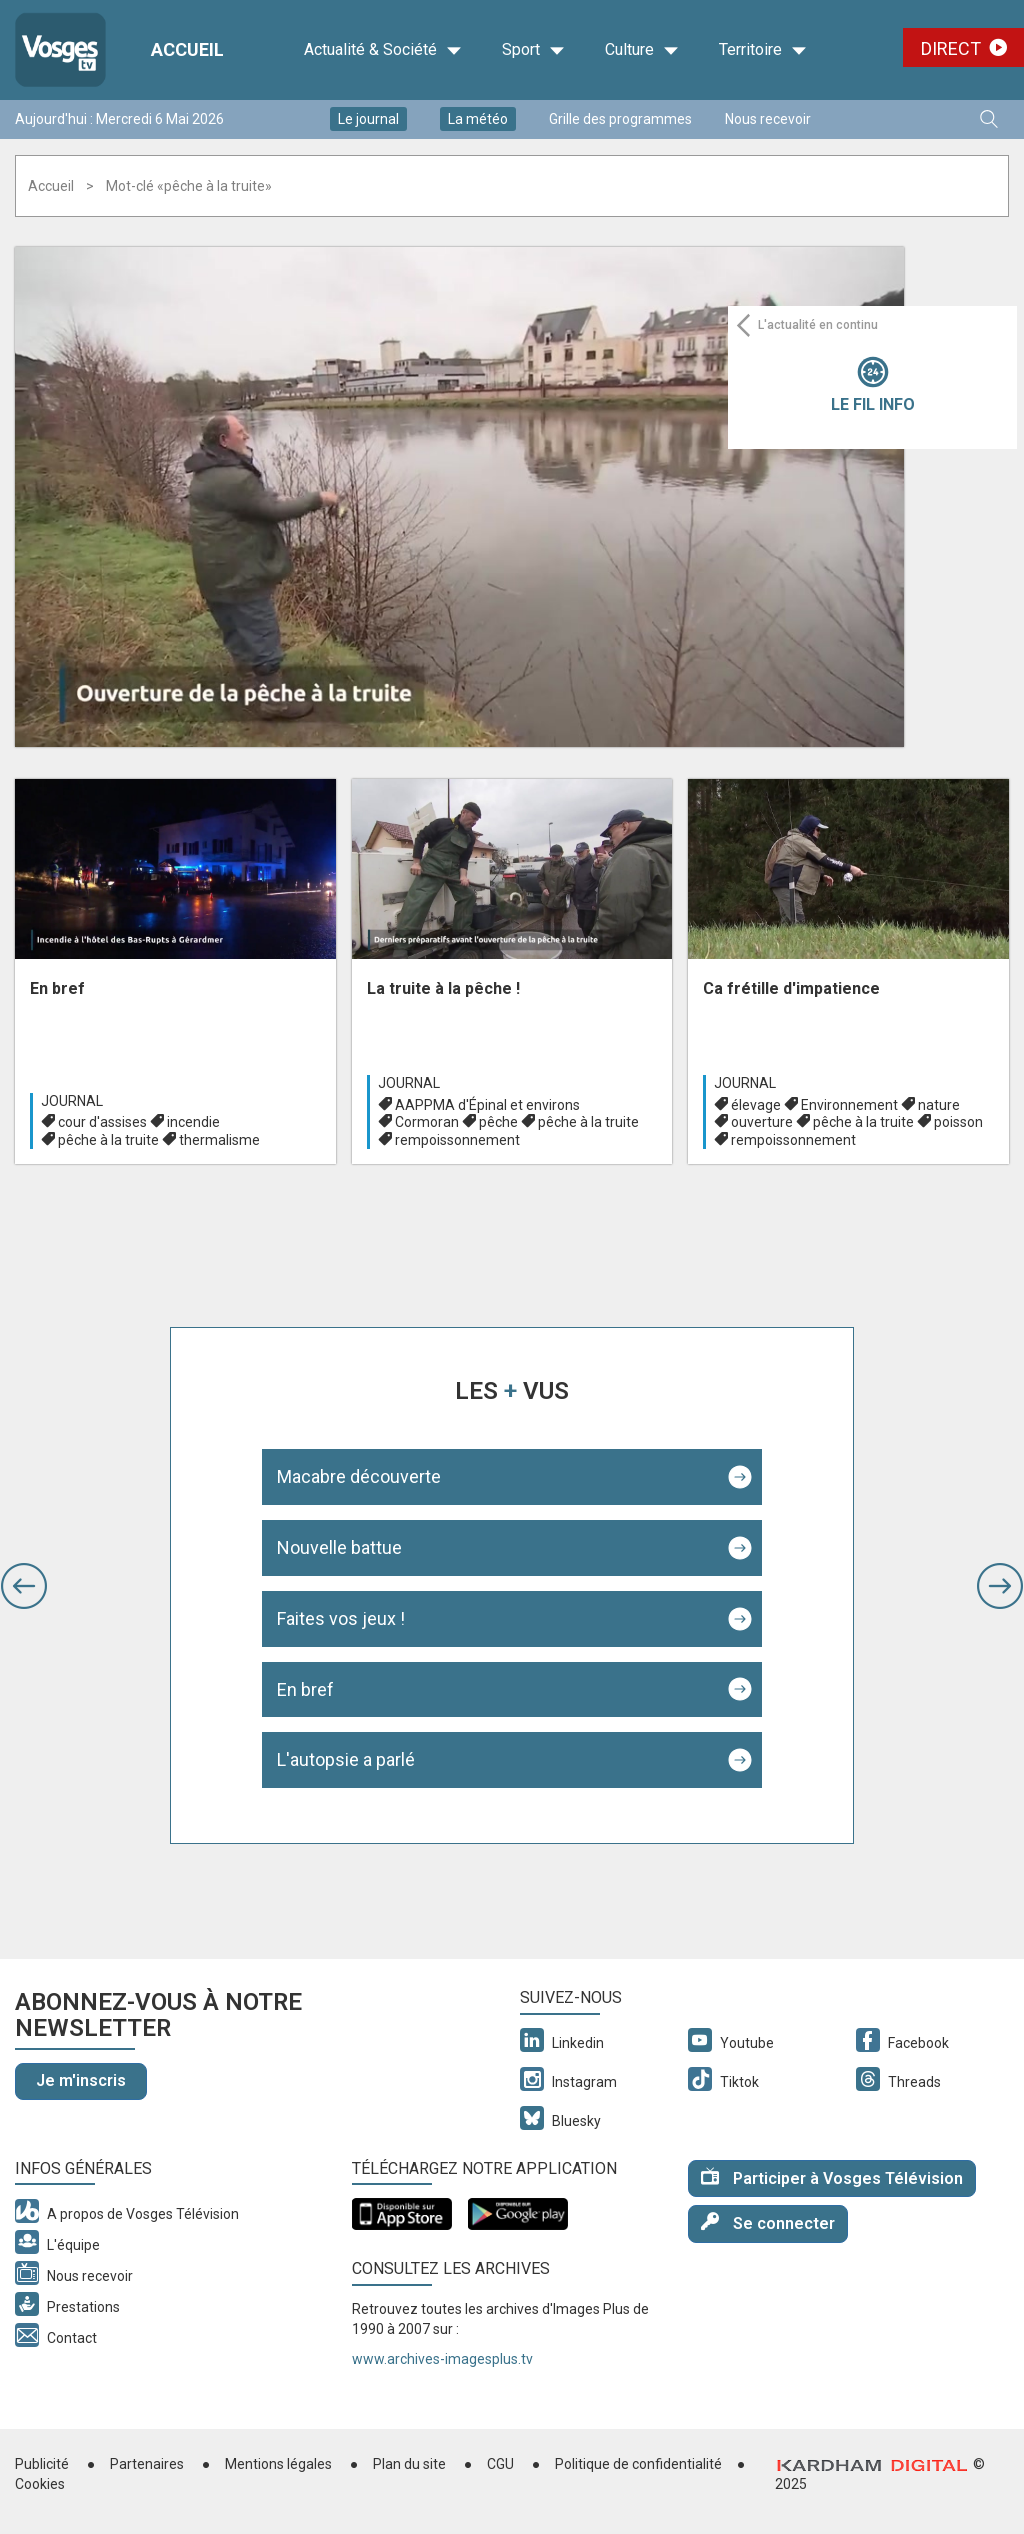  I want to click on élevage, so click(756, 1105).